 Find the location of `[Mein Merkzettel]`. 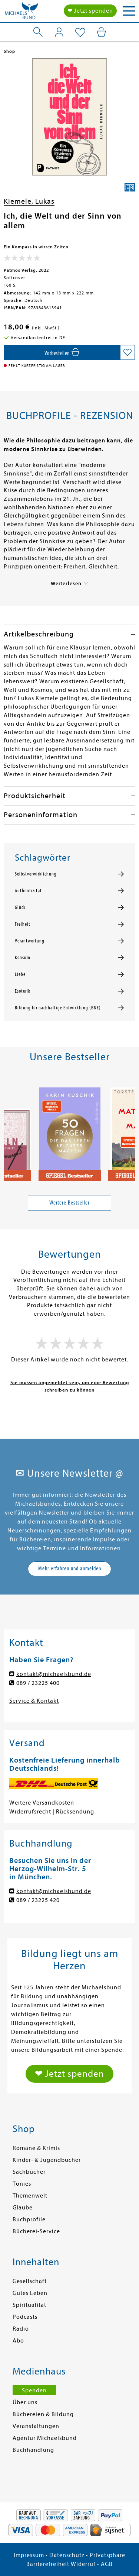

[Mein Merkzettel] is located at coordinates (80, 32).